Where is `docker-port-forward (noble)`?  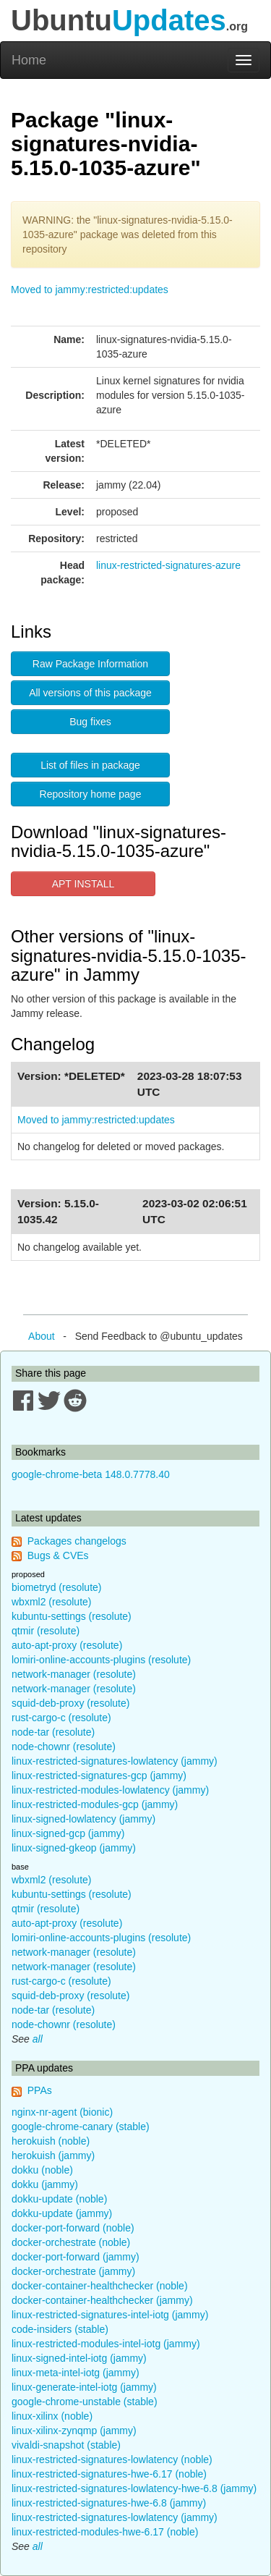 docker-port-forward (noble) is located at coordinates (73, 2228).